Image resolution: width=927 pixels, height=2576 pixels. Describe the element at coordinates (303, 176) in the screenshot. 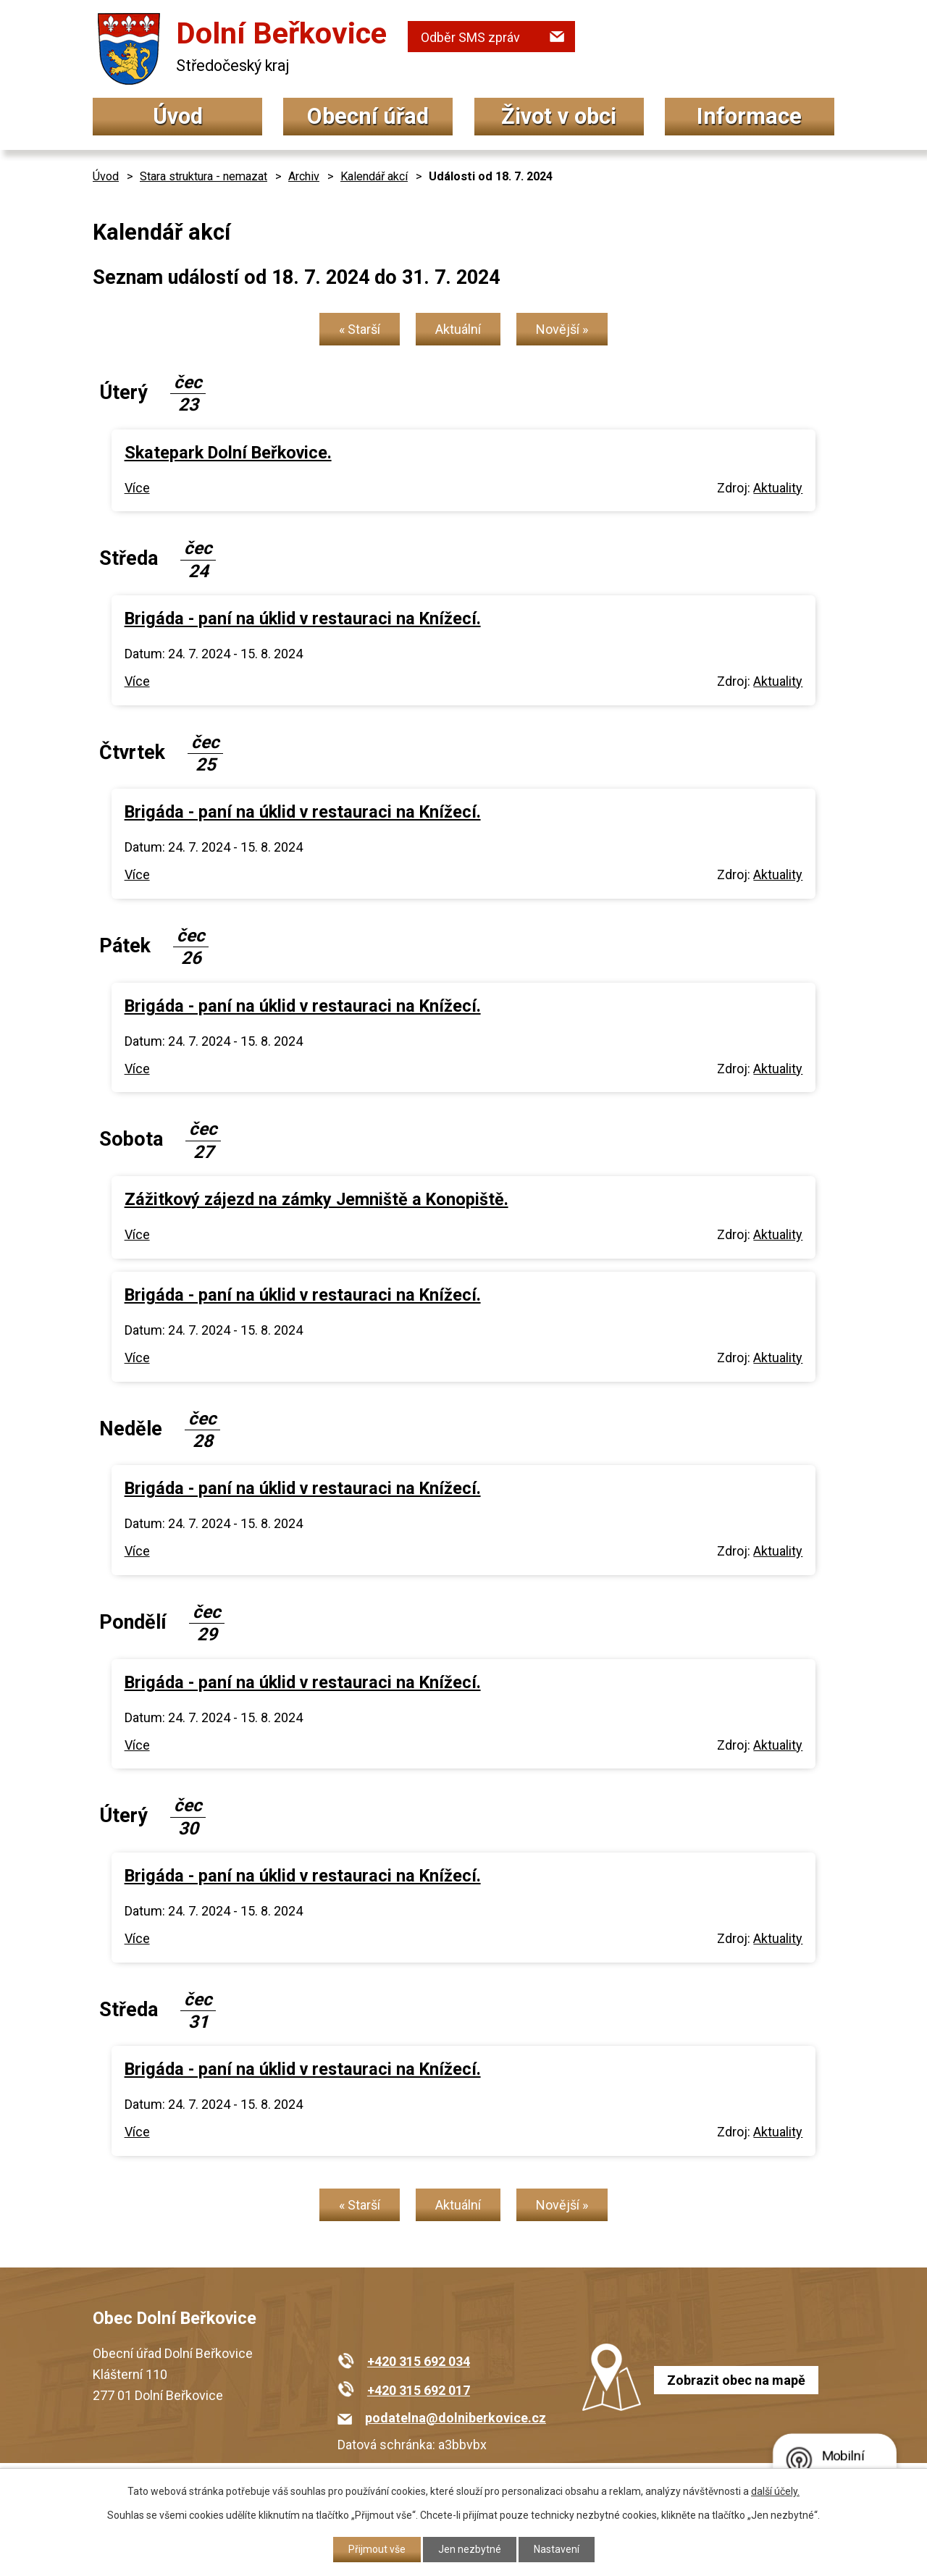

I see `Archiv` at that location.